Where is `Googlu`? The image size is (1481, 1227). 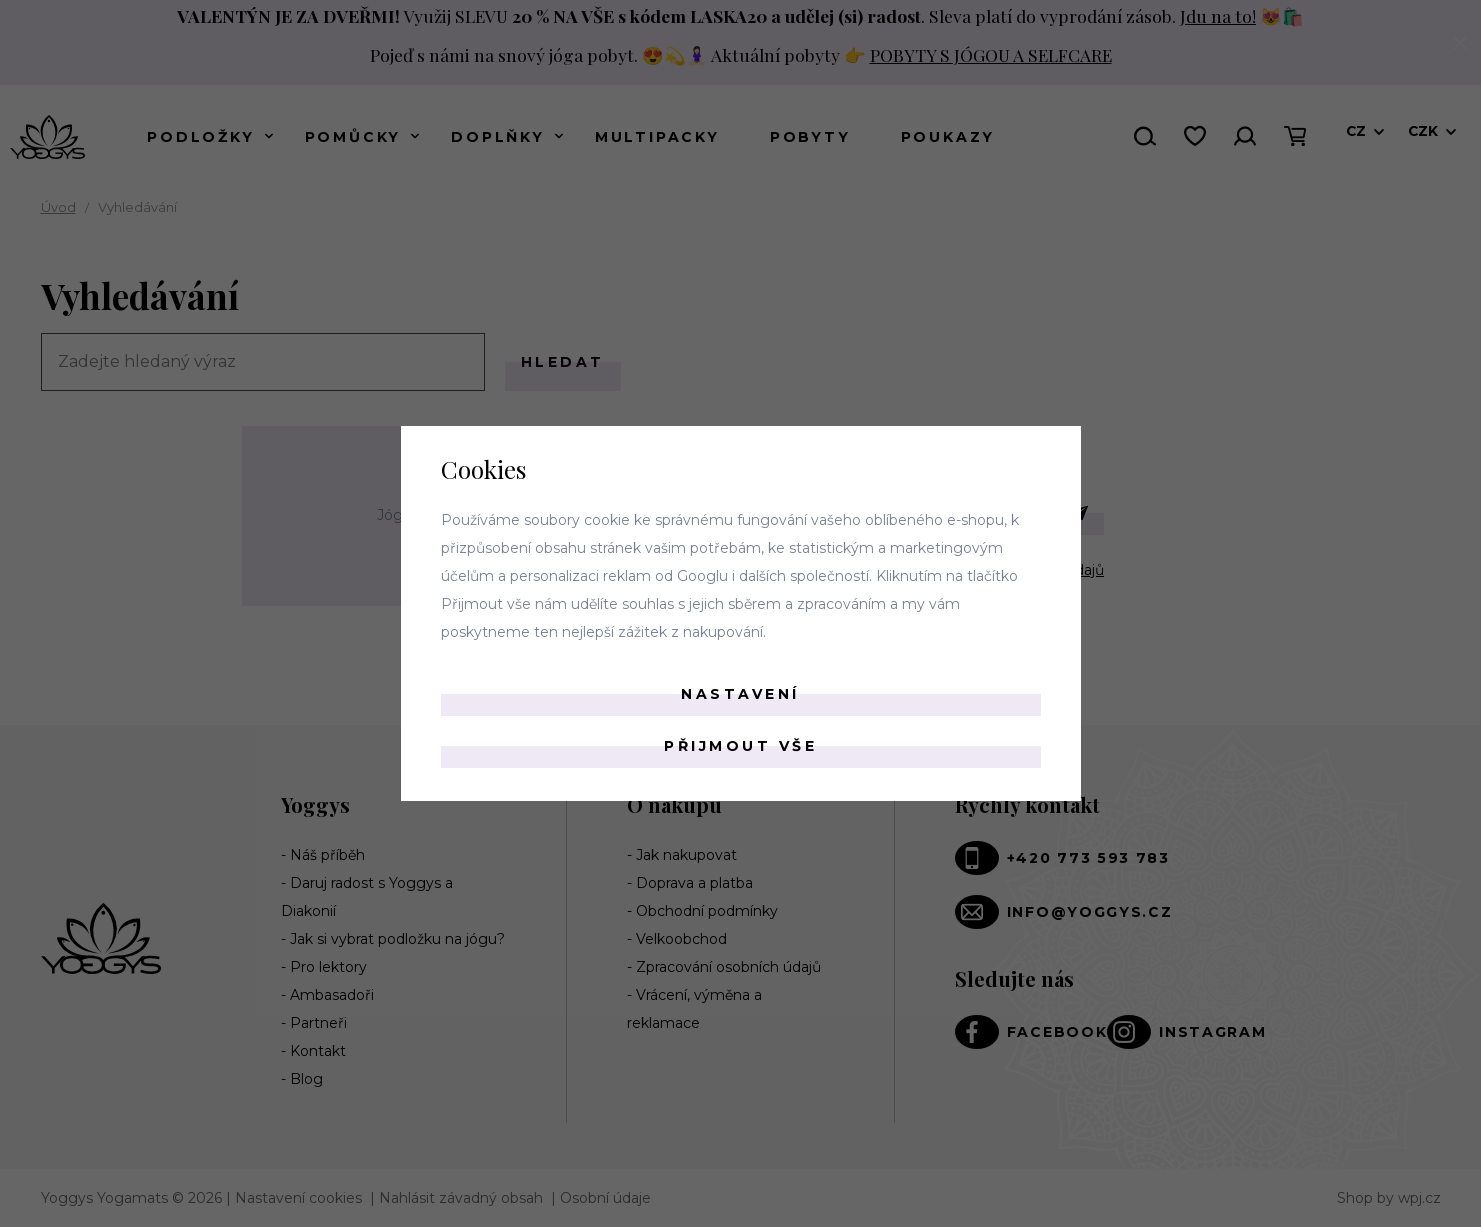 Googlu is located at coordinates (702, 576).